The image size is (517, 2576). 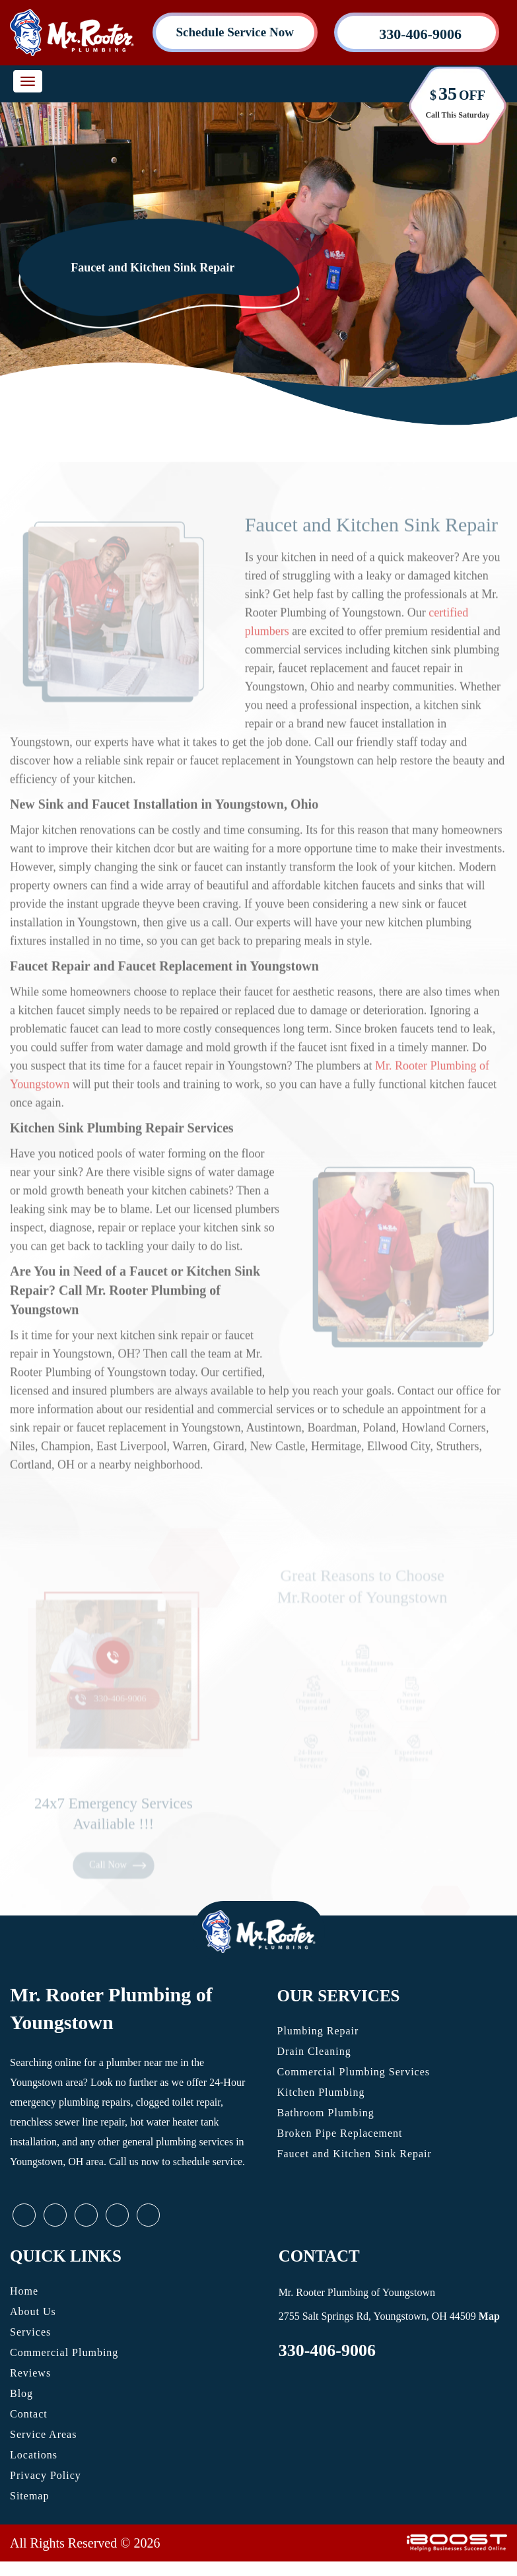 I want to click on Locations, so click(x=33, y=2454).